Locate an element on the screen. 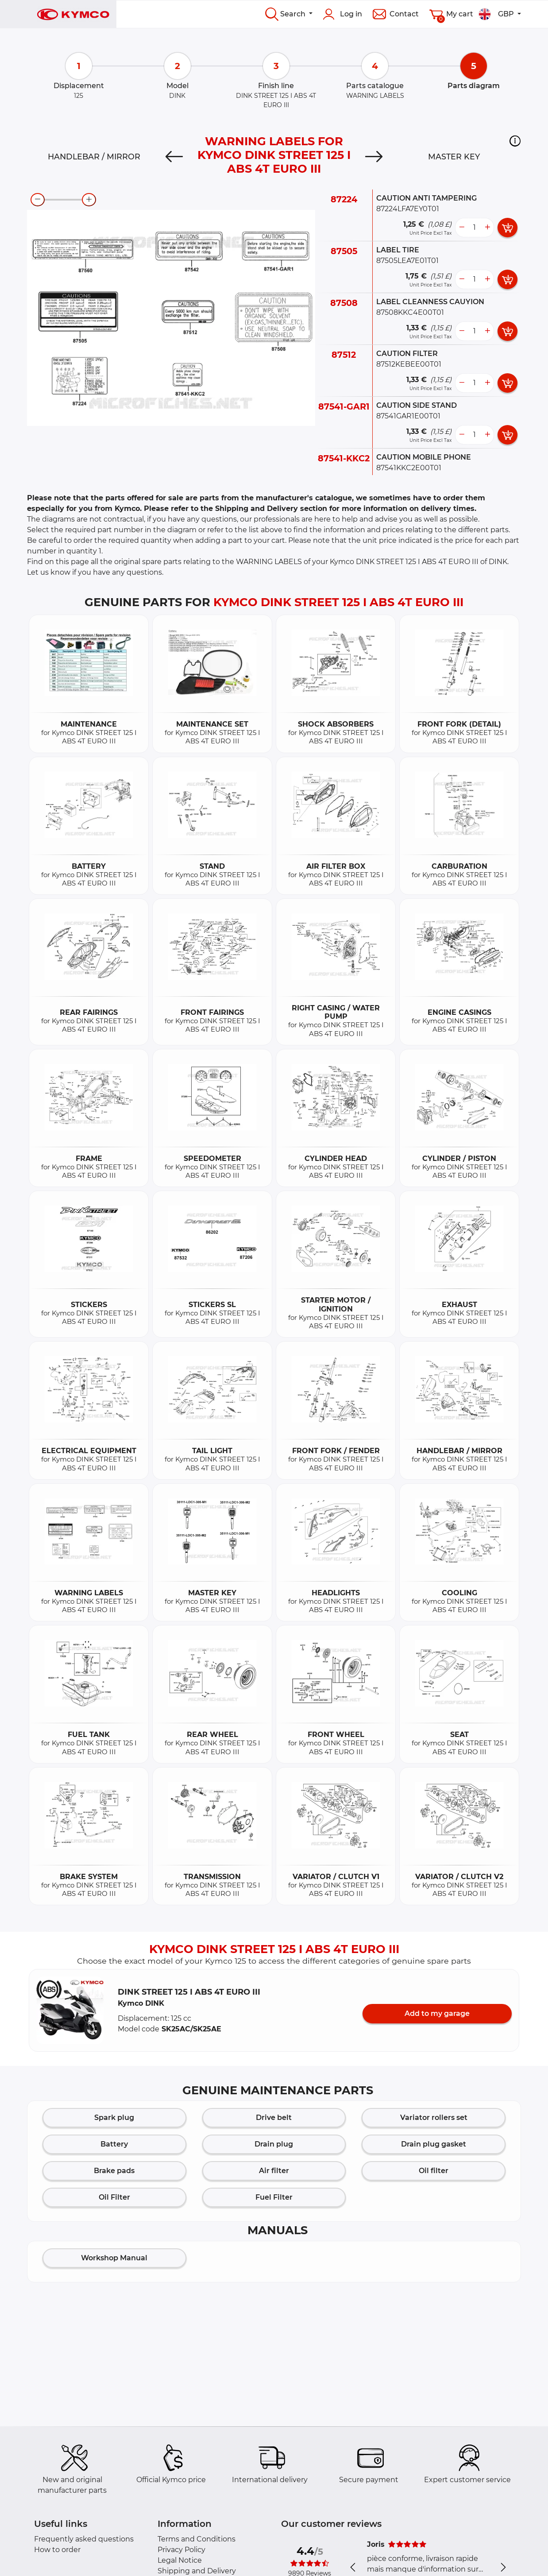 Image resolution: width=548 pixels, height=2576 pixels. Workshop Manual is located at coordinates (114, 2258).